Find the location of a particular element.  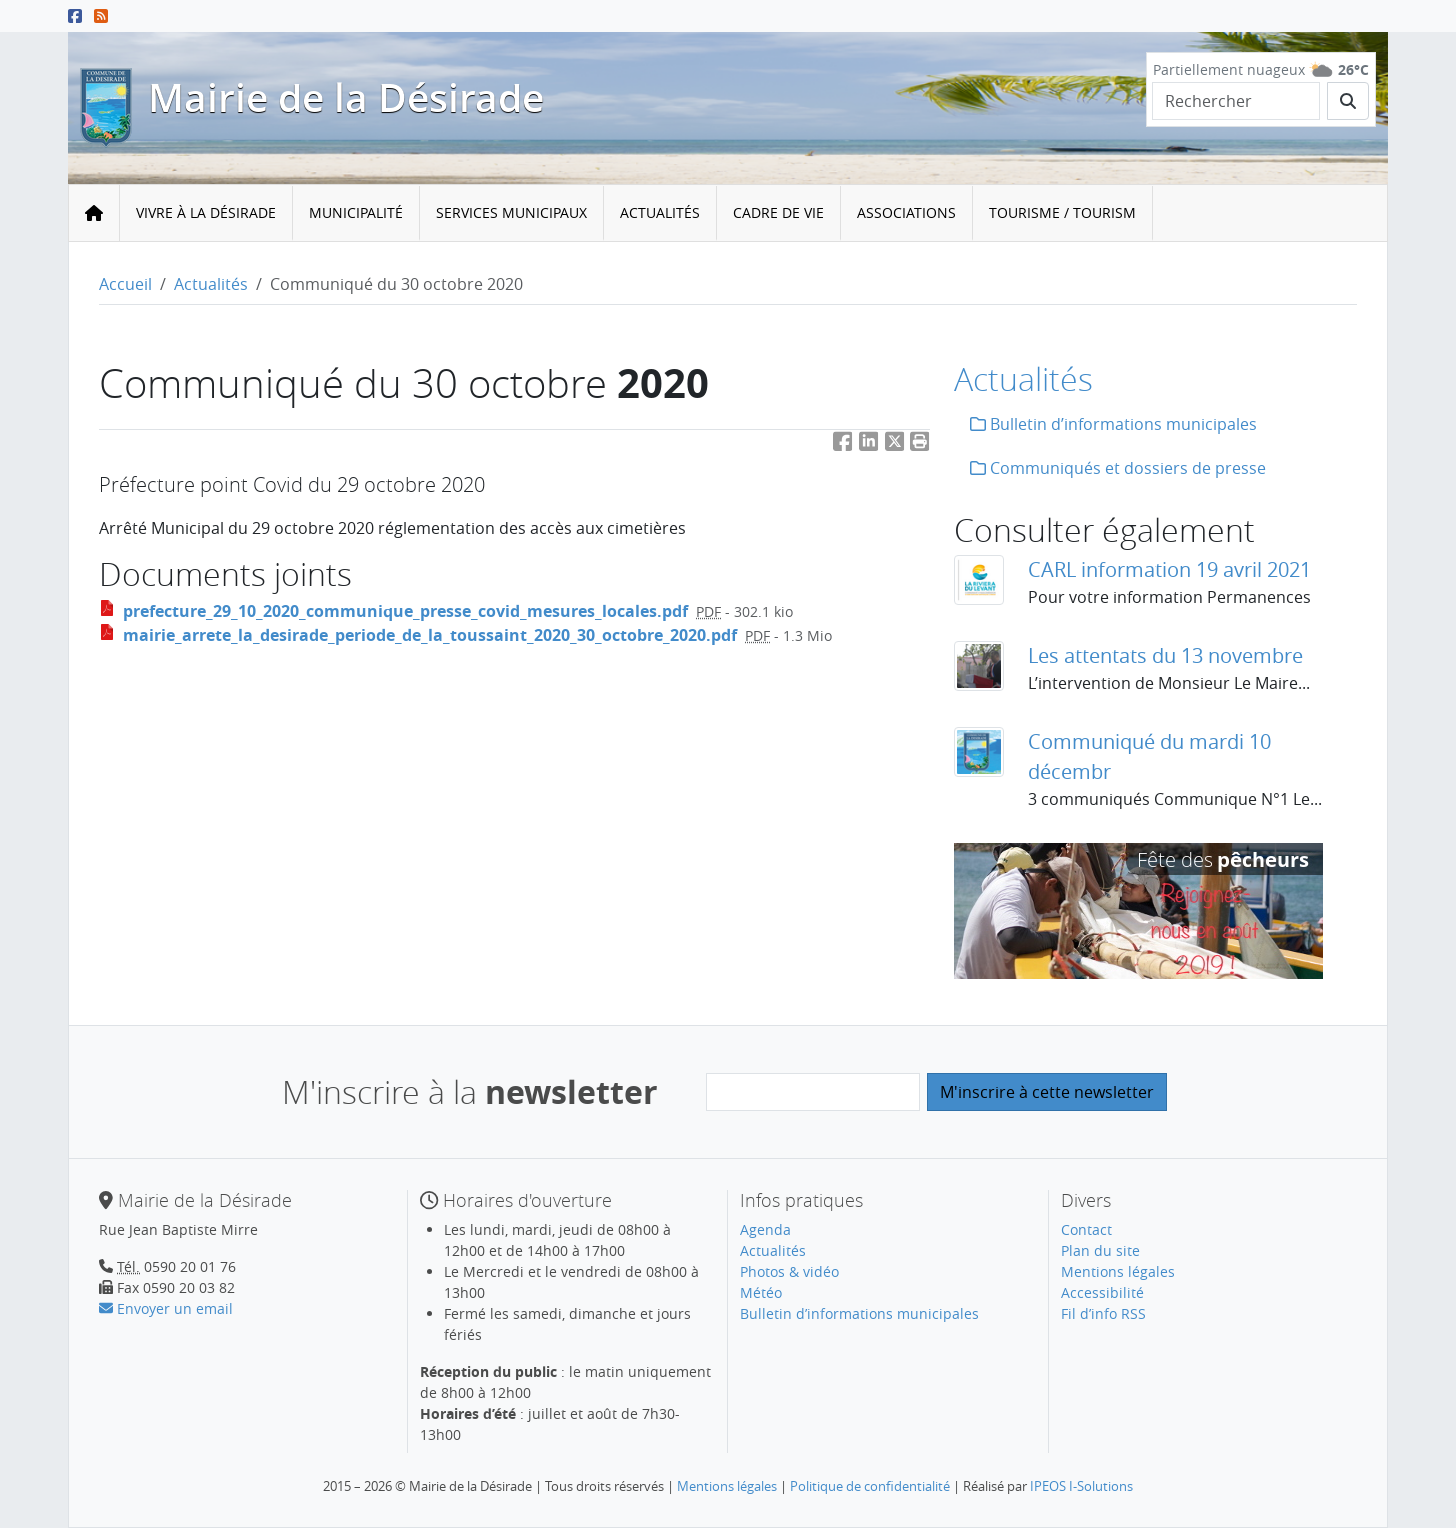

IPEOS I-Solutions is located at coordinates (1081, 1486).